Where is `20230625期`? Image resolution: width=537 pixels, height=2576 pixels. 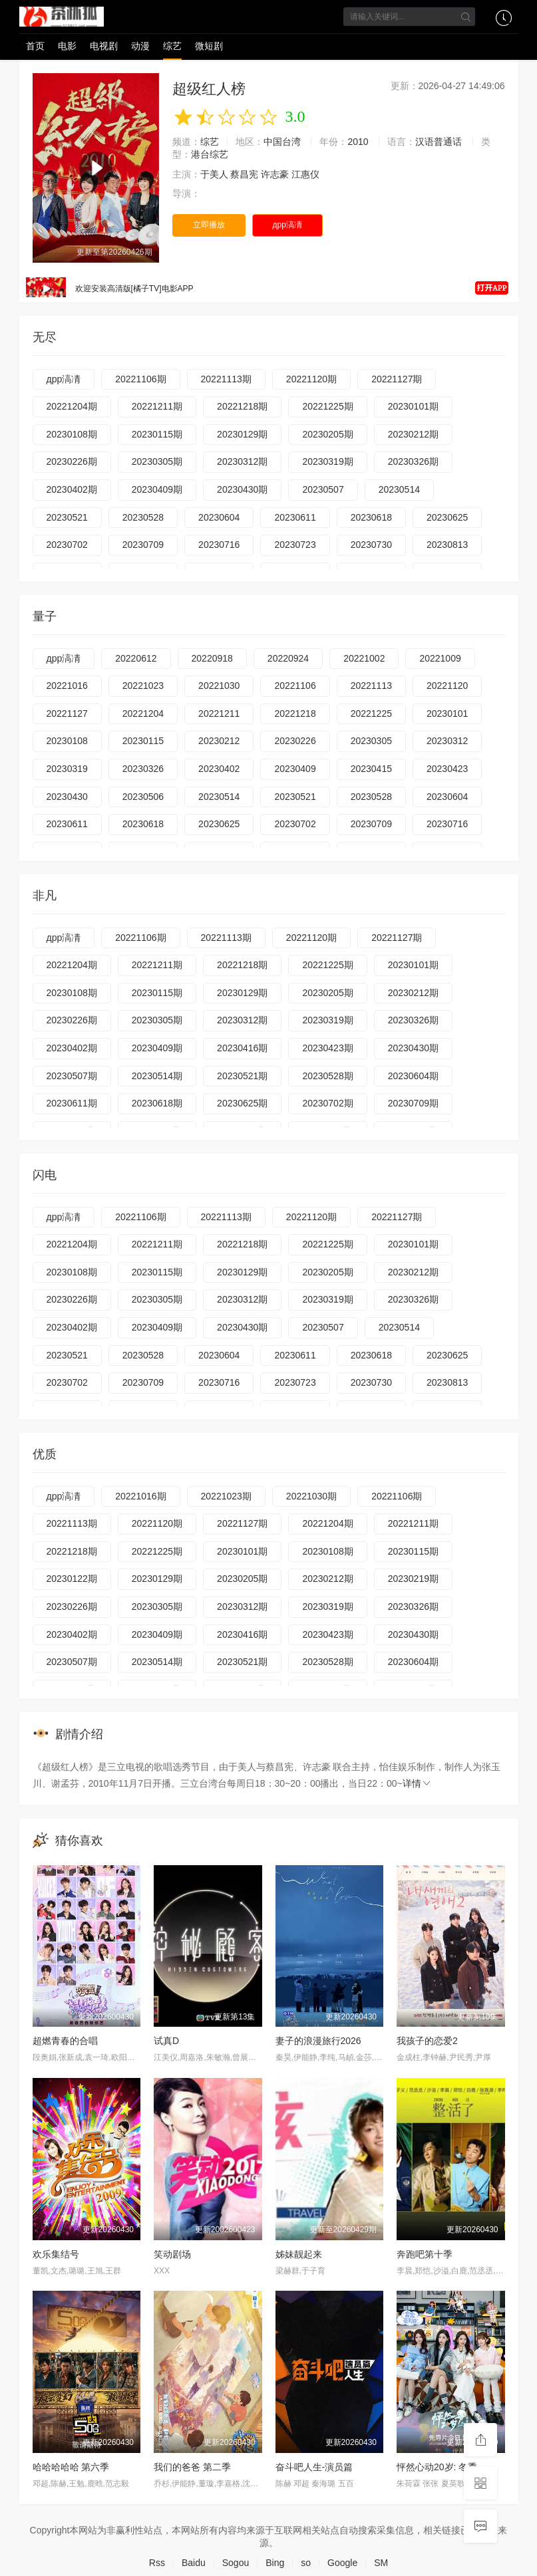
20230625期 is located at coordinates (242, 1103).